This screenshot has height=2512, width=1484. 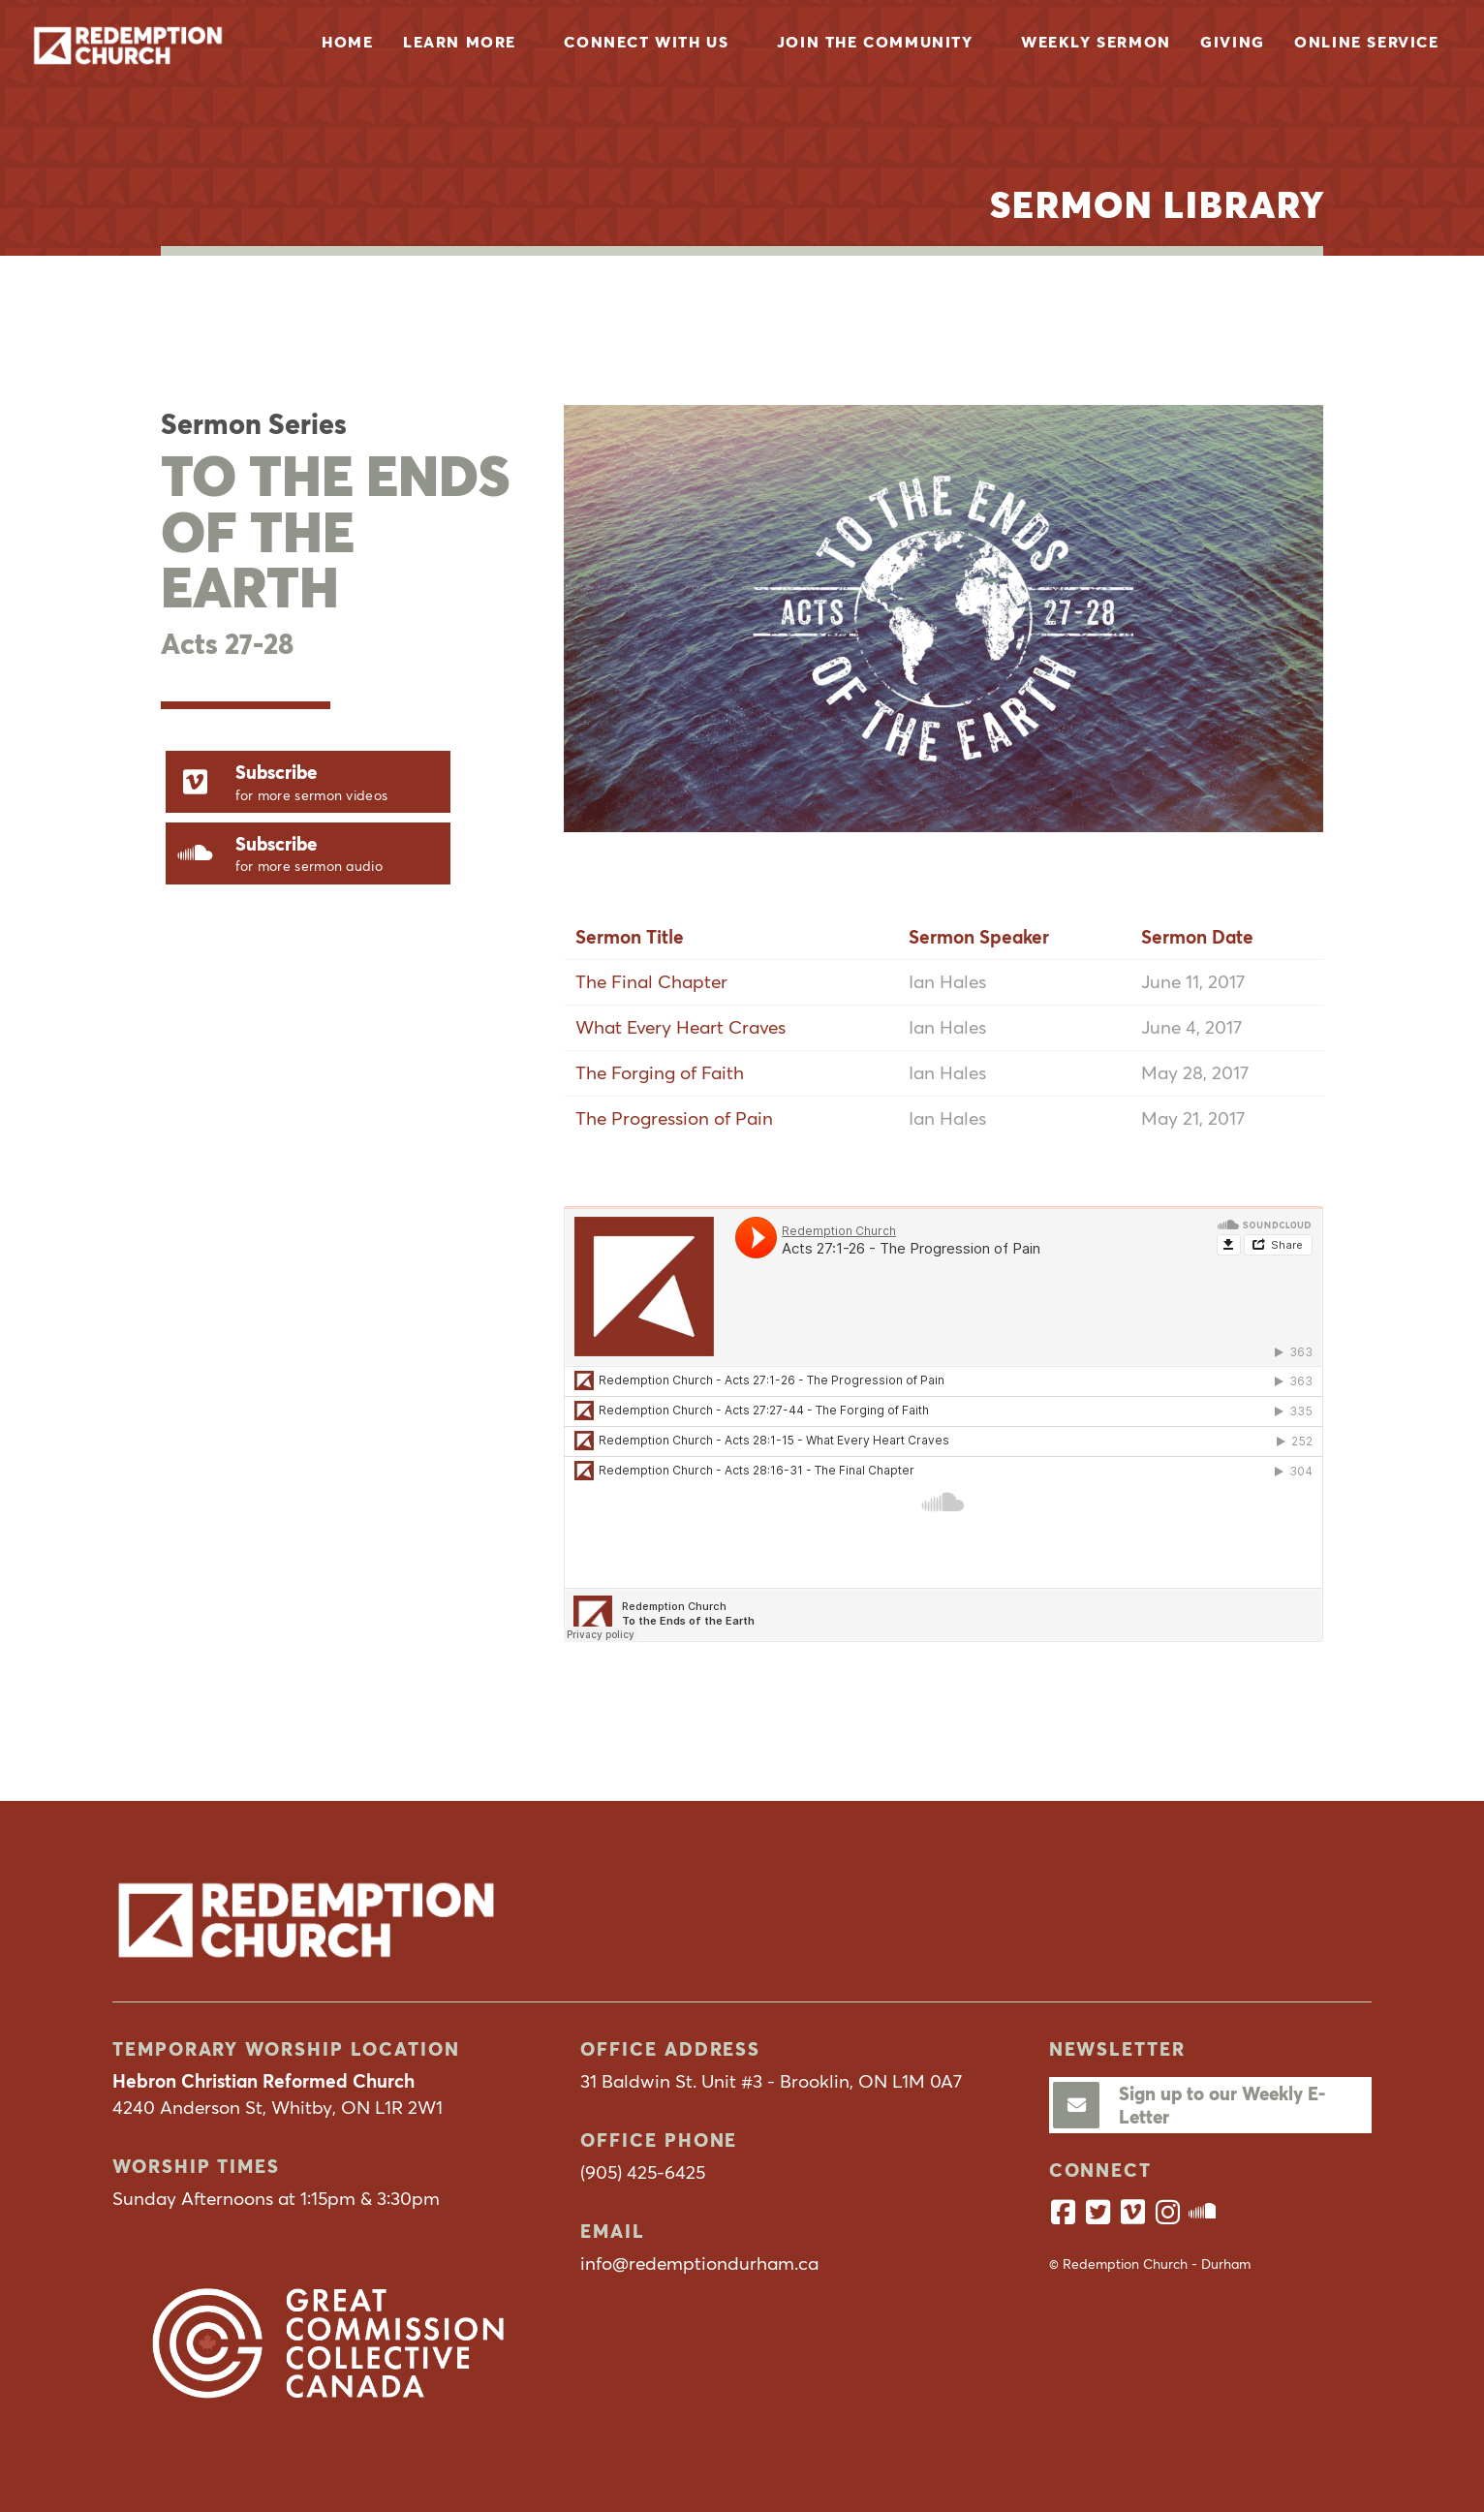 What do you see at coordinates (699, 2263) in the screenshot?
I see `info@redemptiondurham.ca` at bounding box center [699, 2263].